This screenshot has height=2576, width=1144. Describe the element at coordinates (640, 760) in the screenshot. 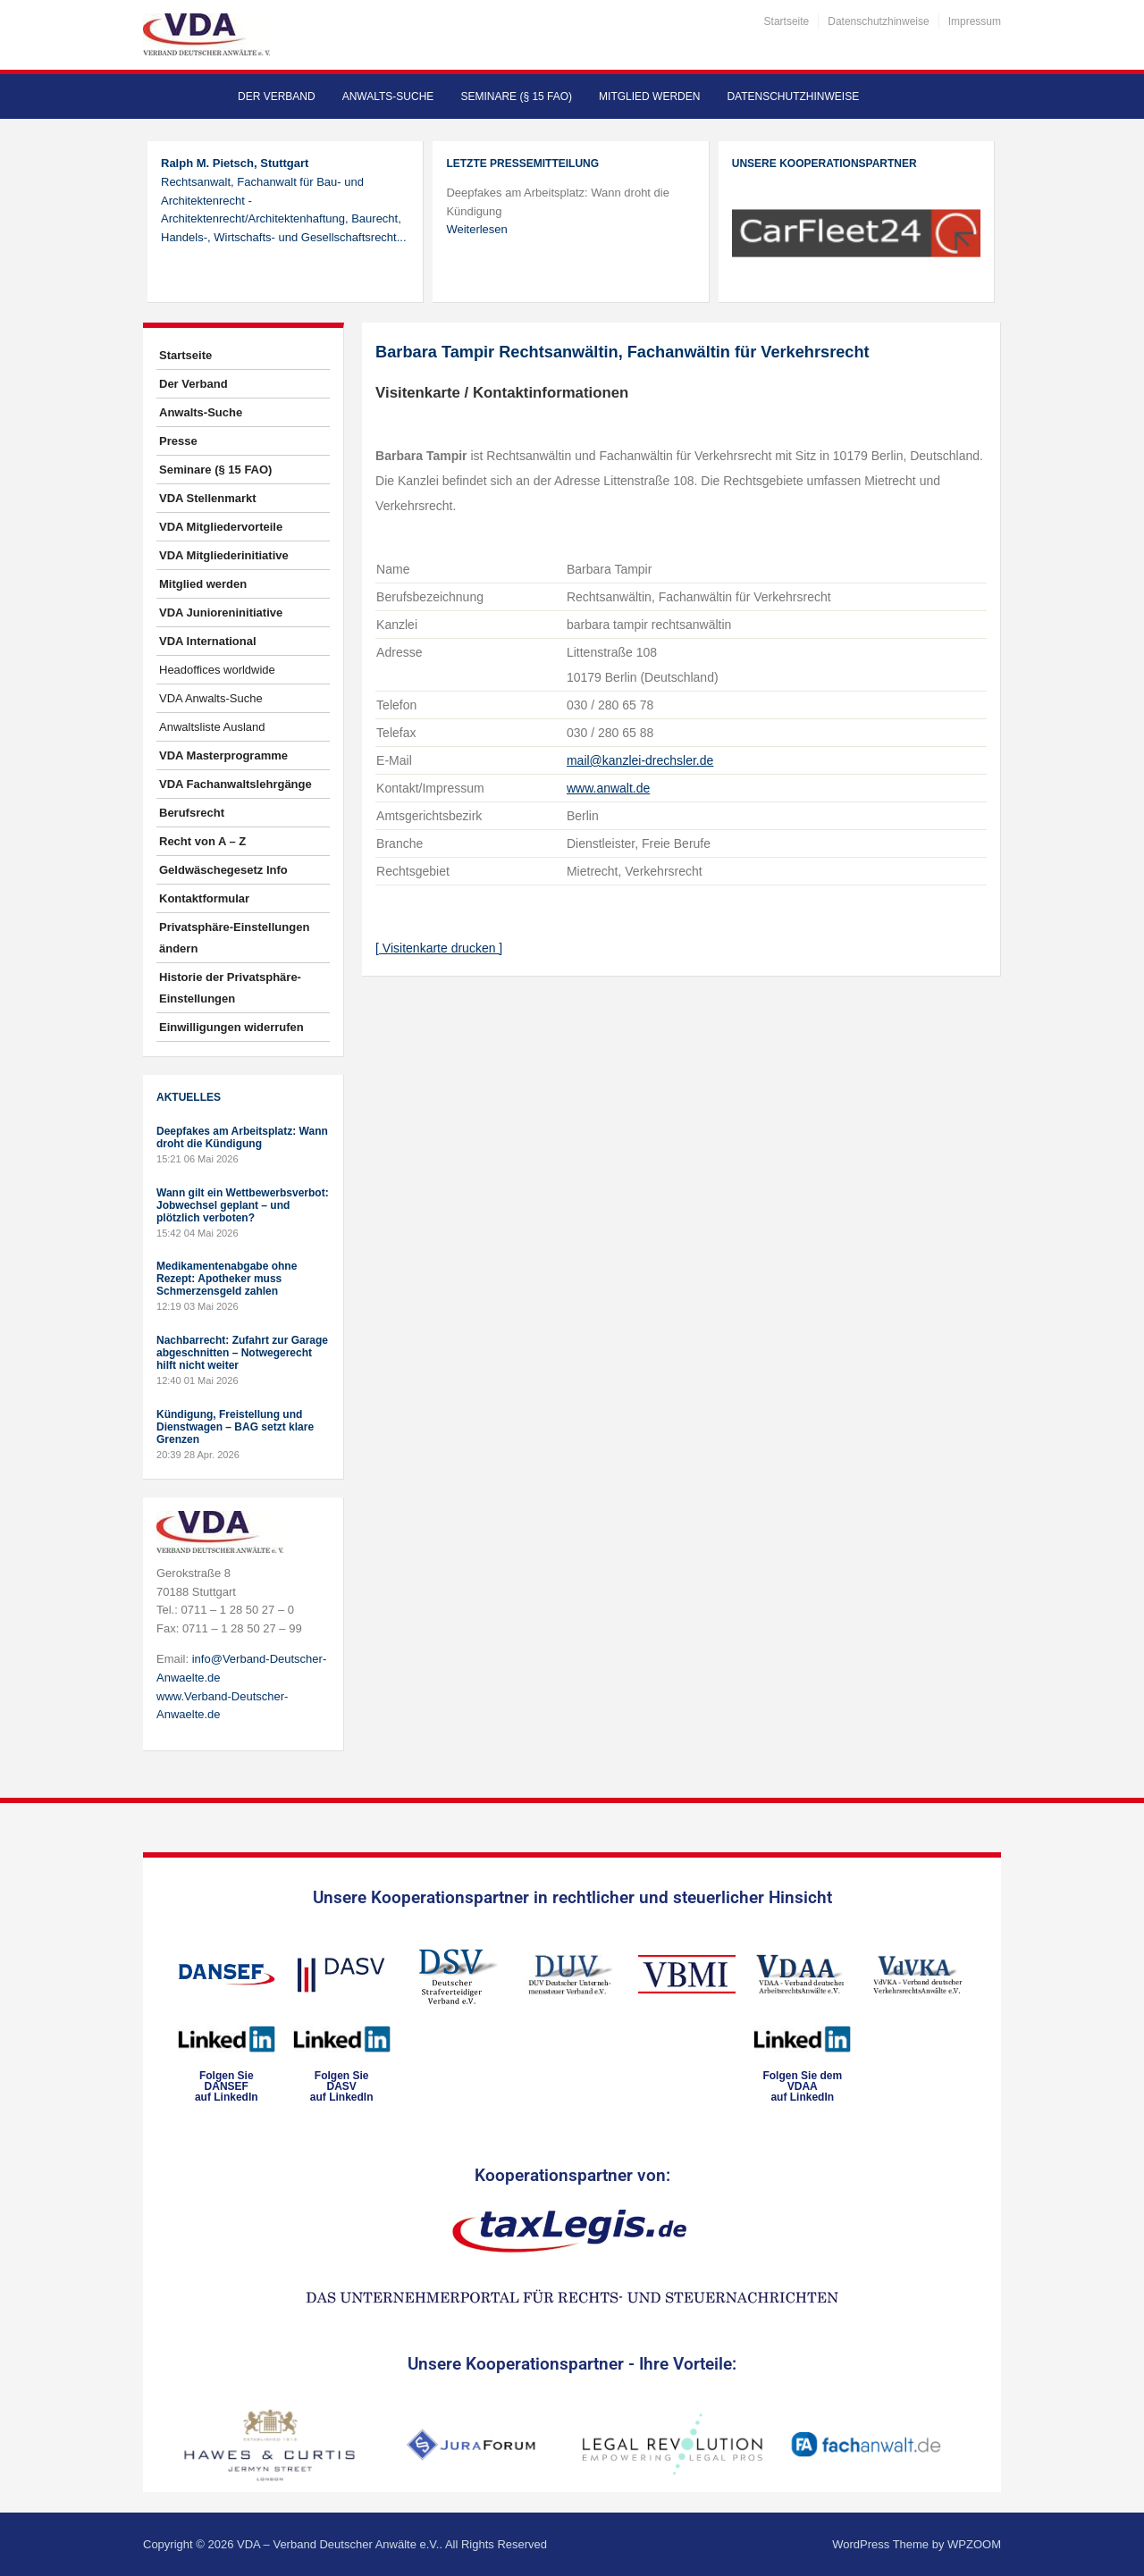

I see `mail@kanzlei-drechsler.de` at that location.